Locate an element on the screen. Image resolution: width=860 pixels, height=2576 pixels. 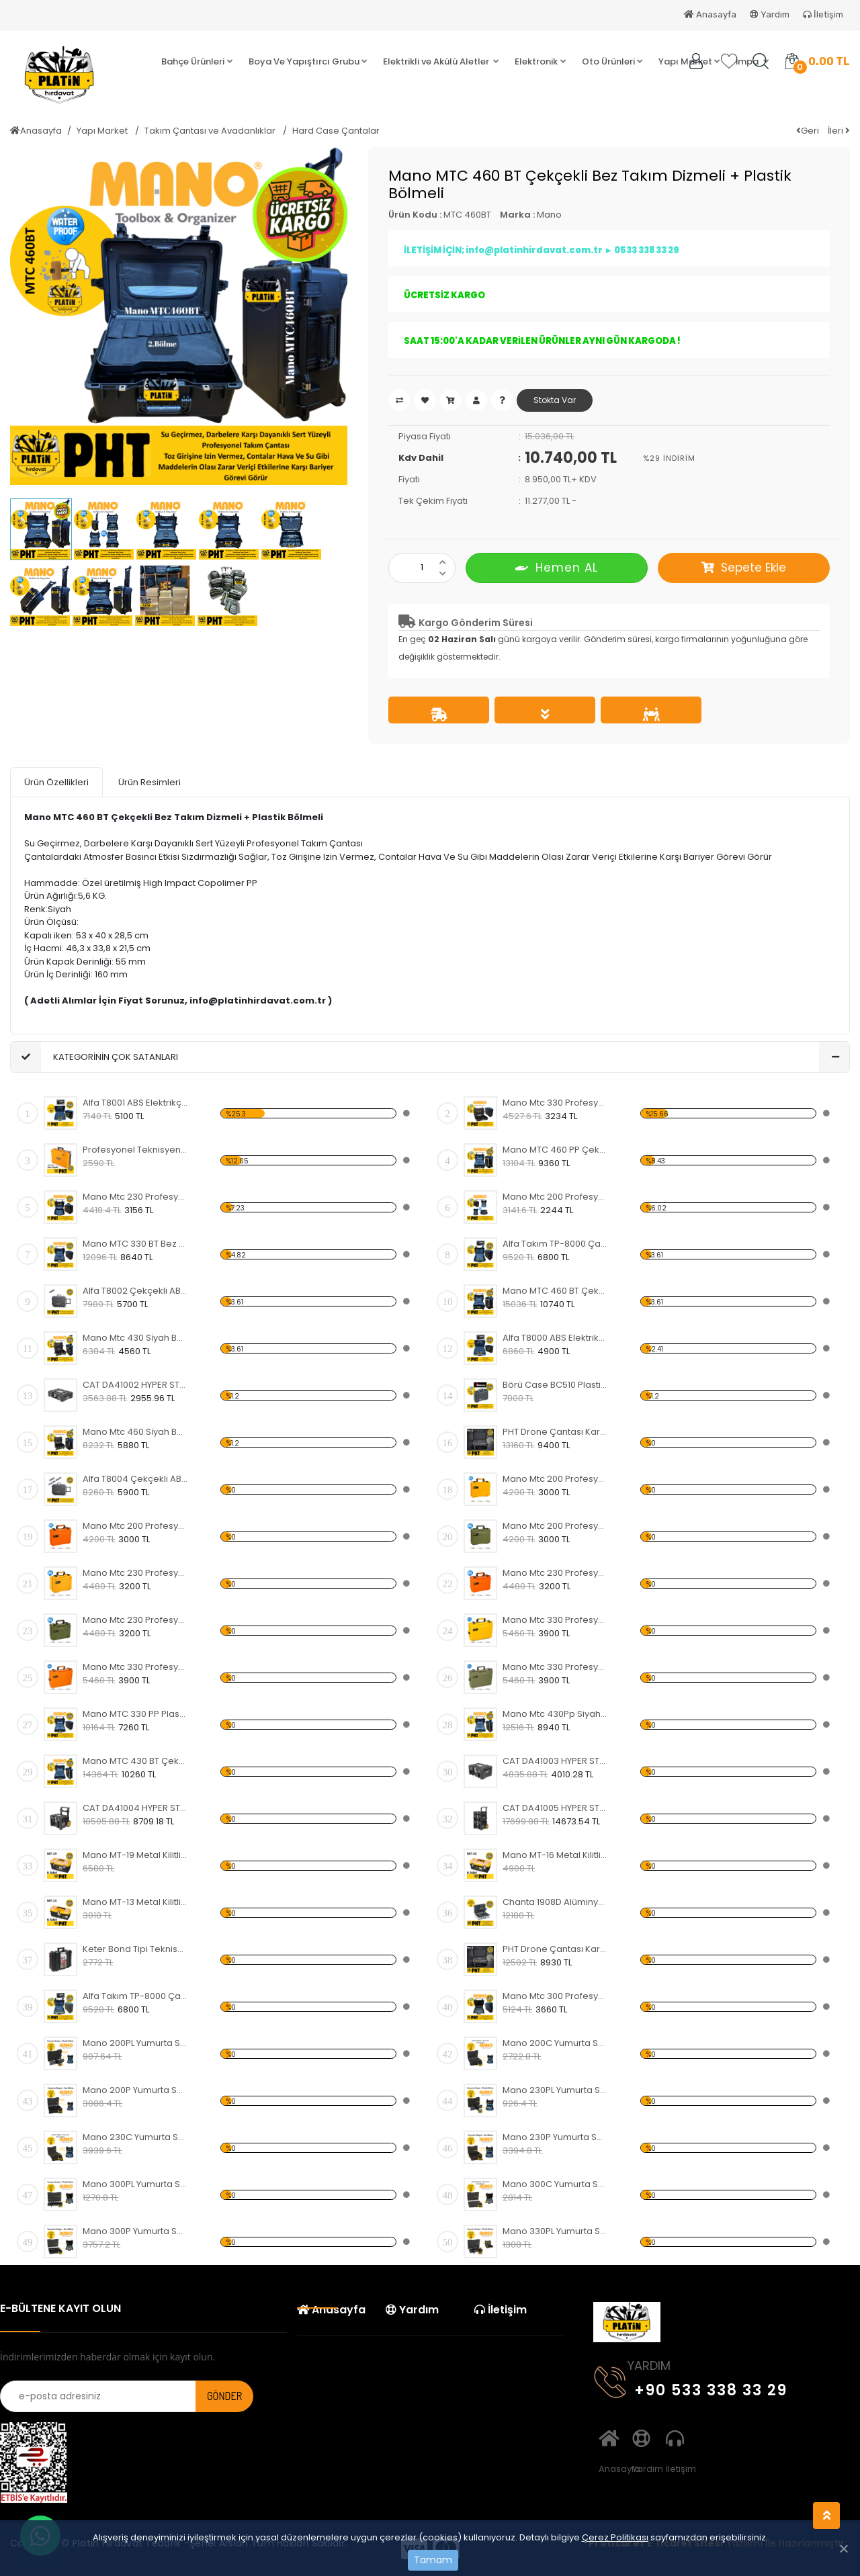
Mano MTC 460 PP Çekçekli Plastik Takım Dizmeli + Plastik Bölmeli is located at coordinates (555, 1149).